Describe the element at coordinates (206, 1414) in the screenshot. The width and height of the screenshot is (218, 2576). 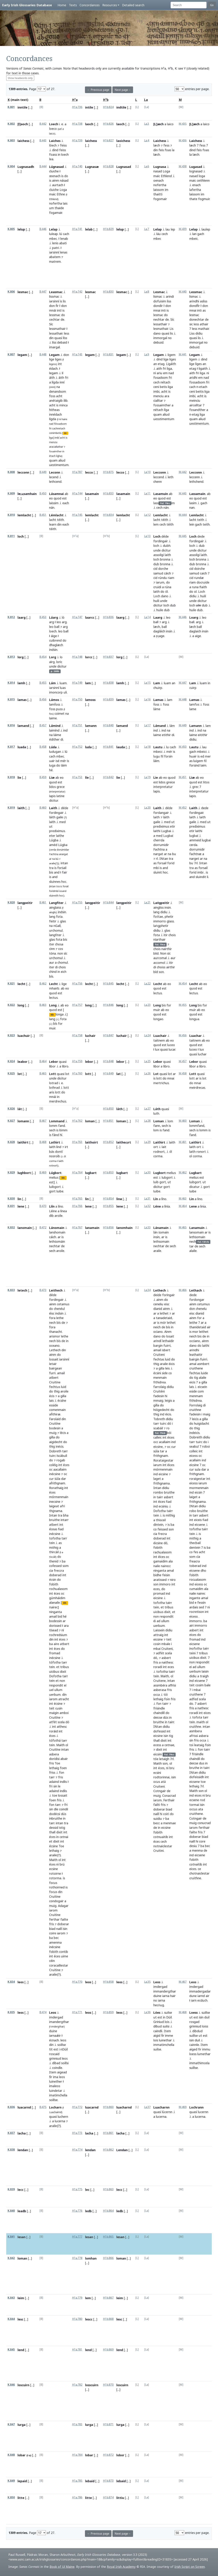
I see `maig` at that location.